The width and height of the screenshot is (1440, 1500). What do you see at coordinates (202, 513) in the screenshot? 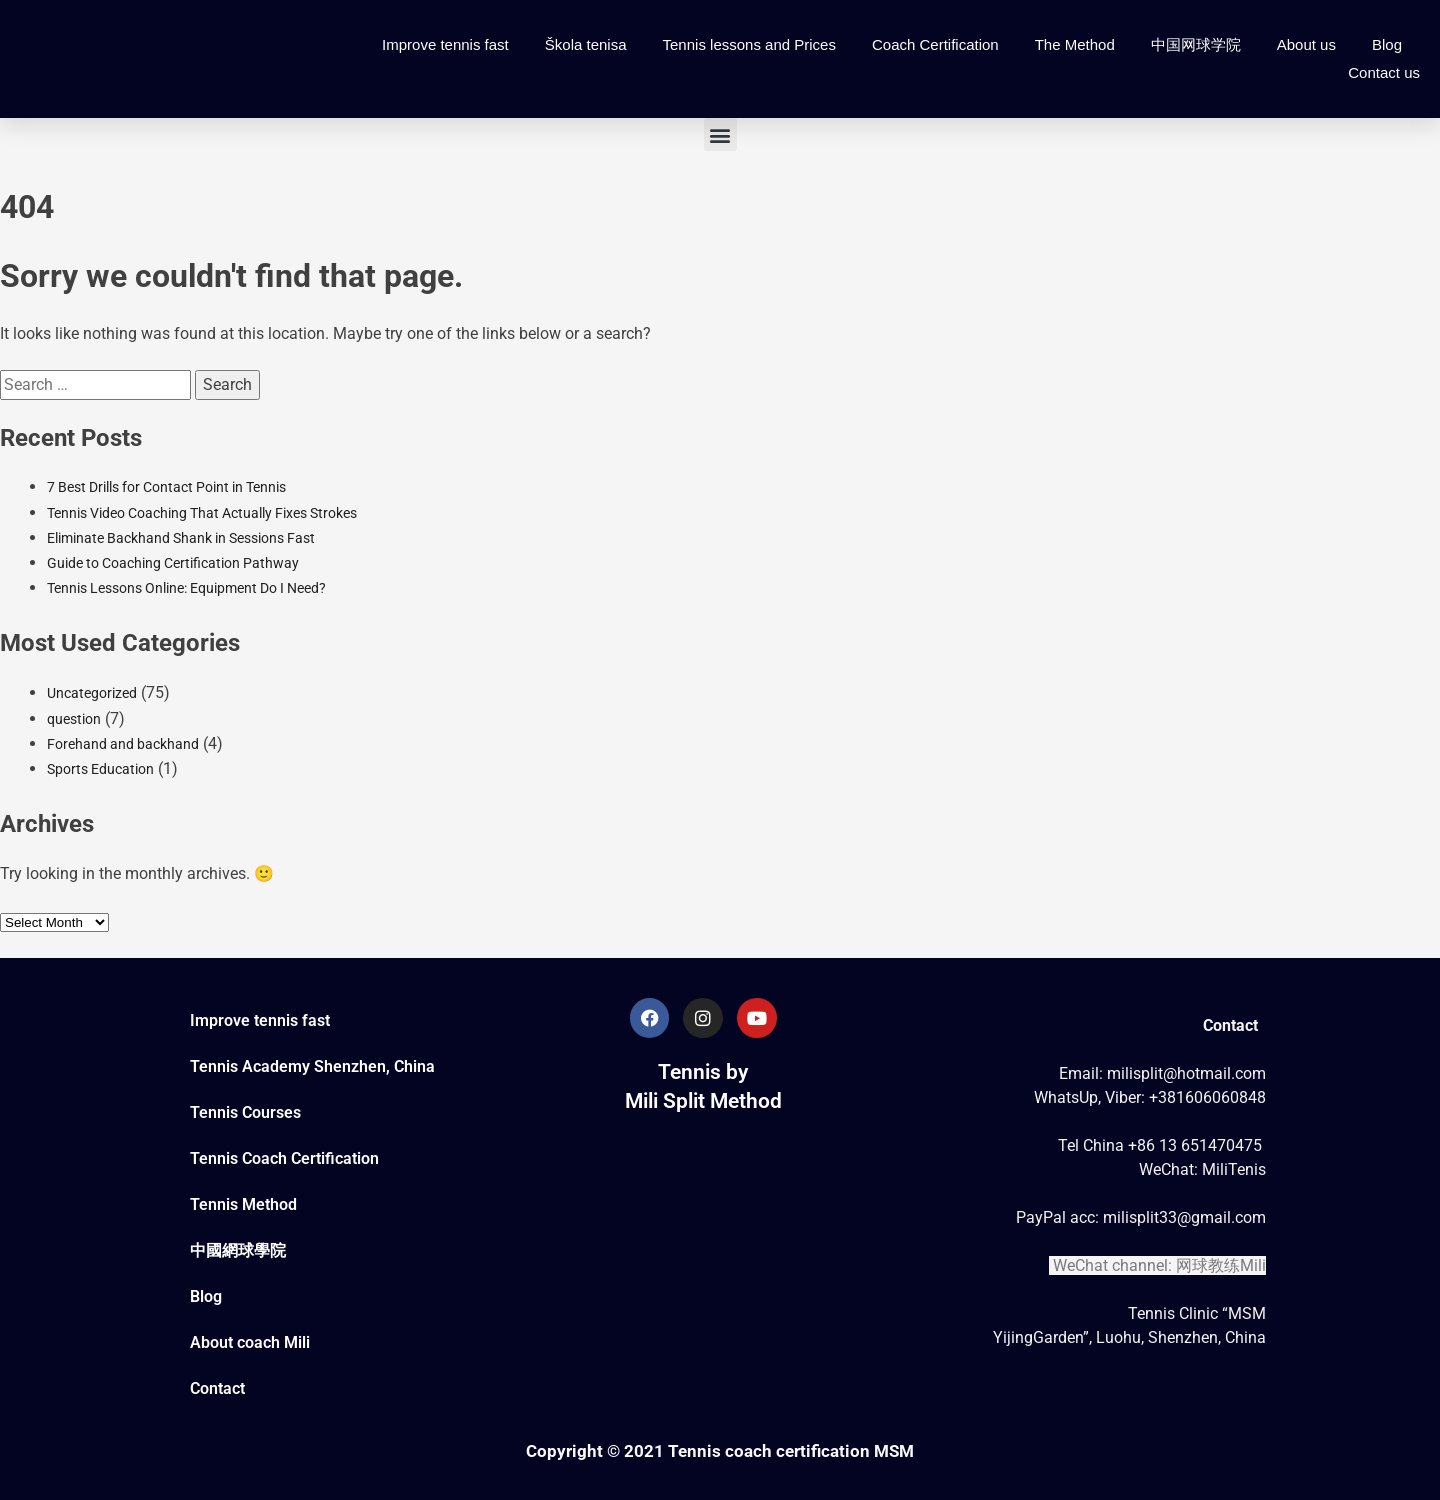
I see `Tennis Video Coaching That Actually Fixes Strokes` at bounding box center [202, 513].